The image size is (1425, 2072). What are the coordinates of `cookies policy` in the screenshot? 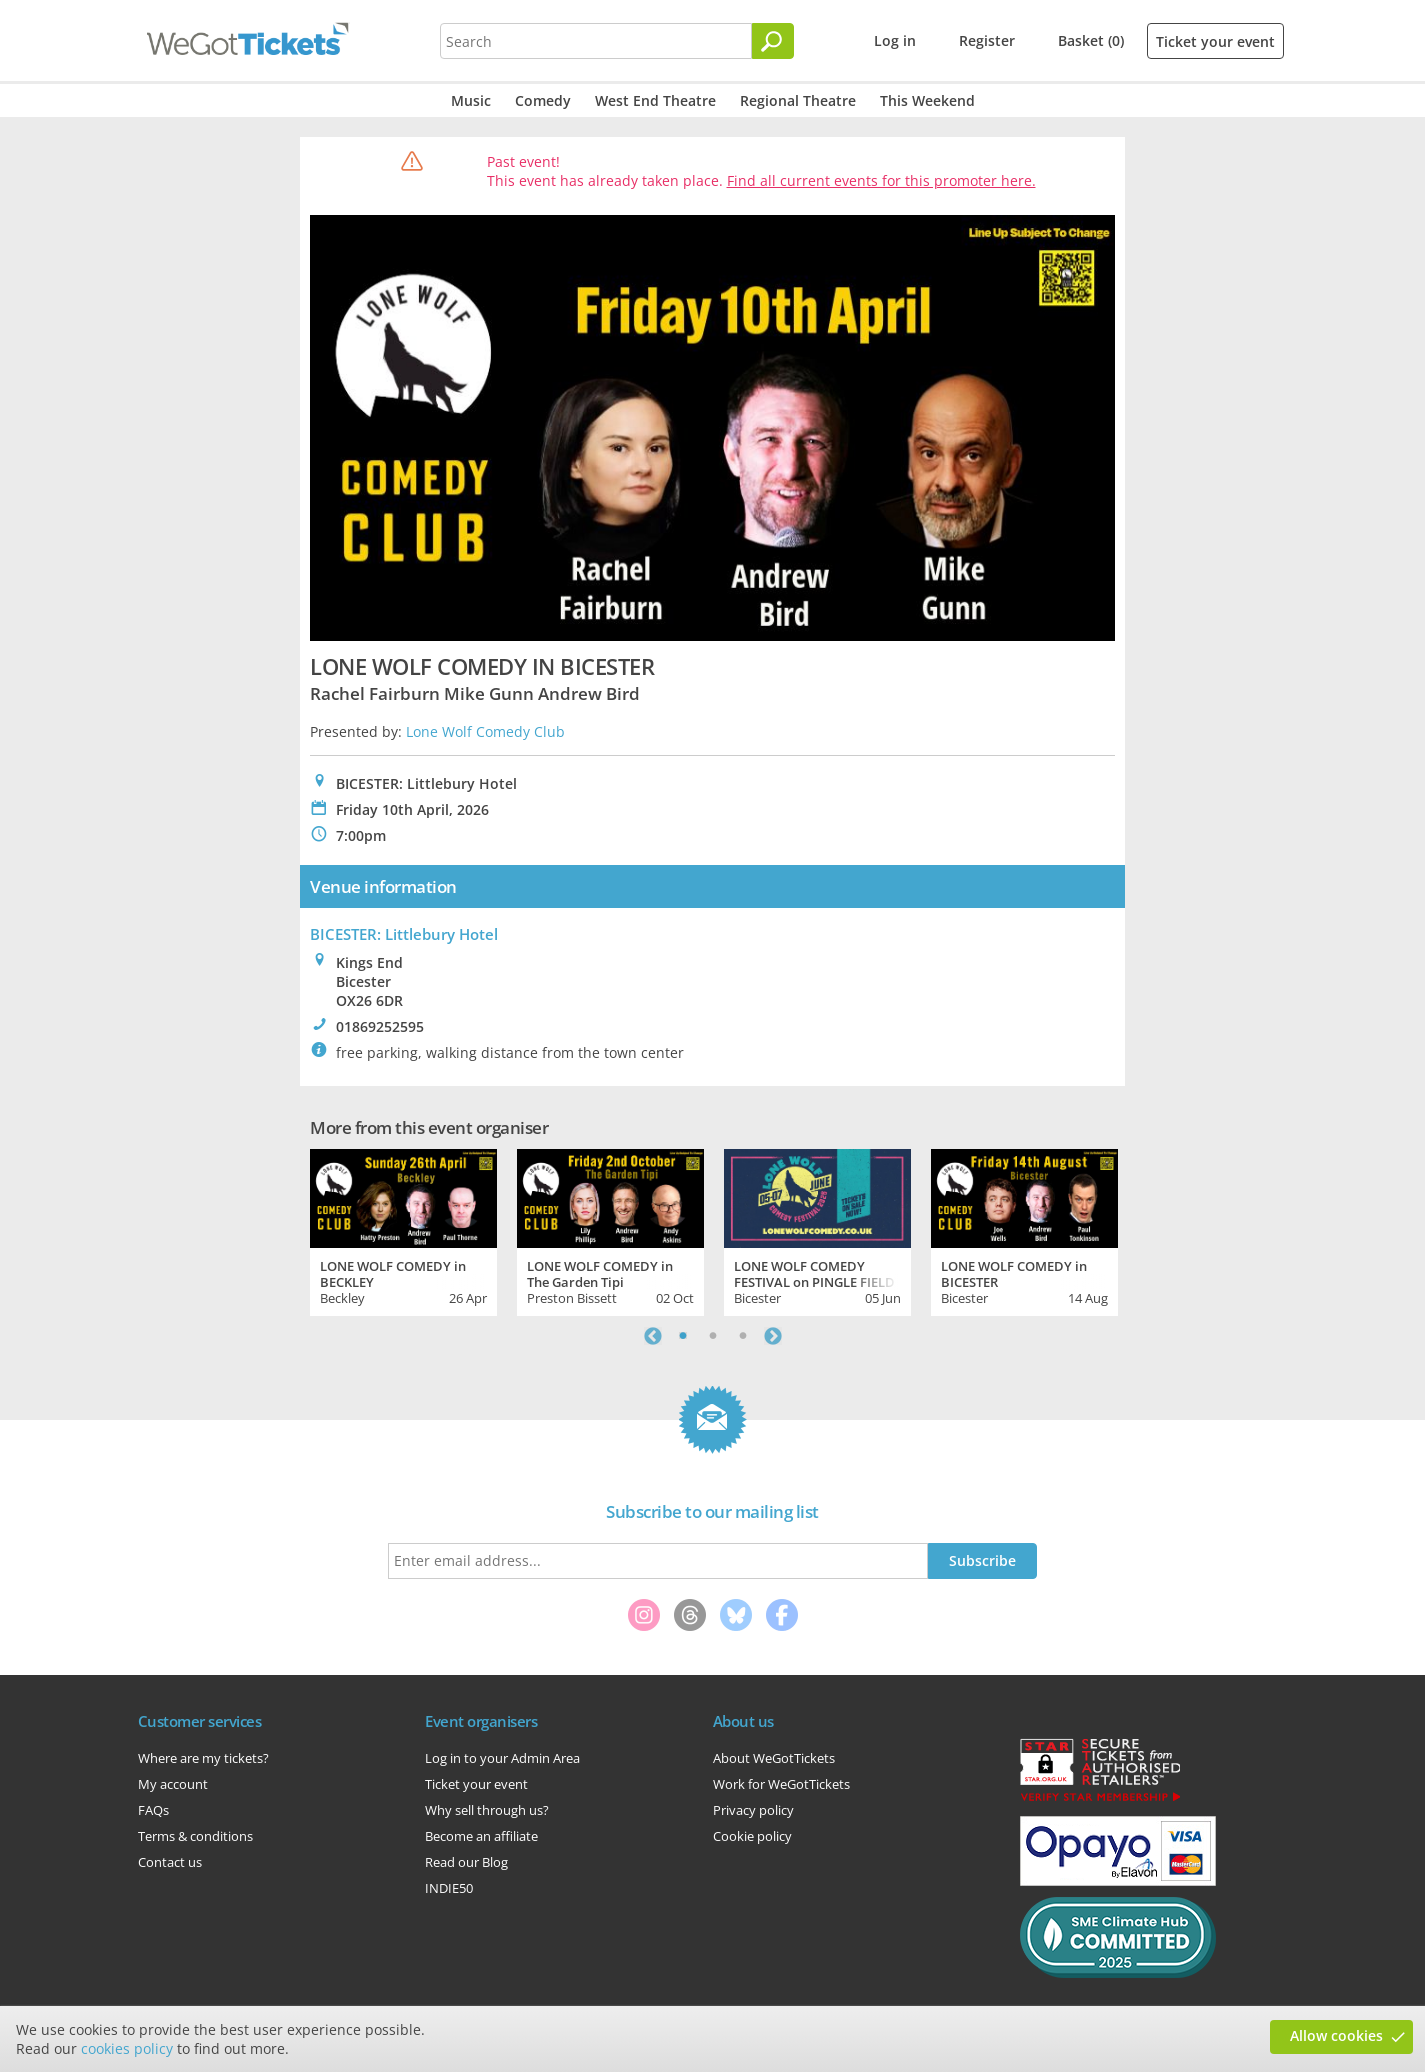 It's located at (127, 2048).